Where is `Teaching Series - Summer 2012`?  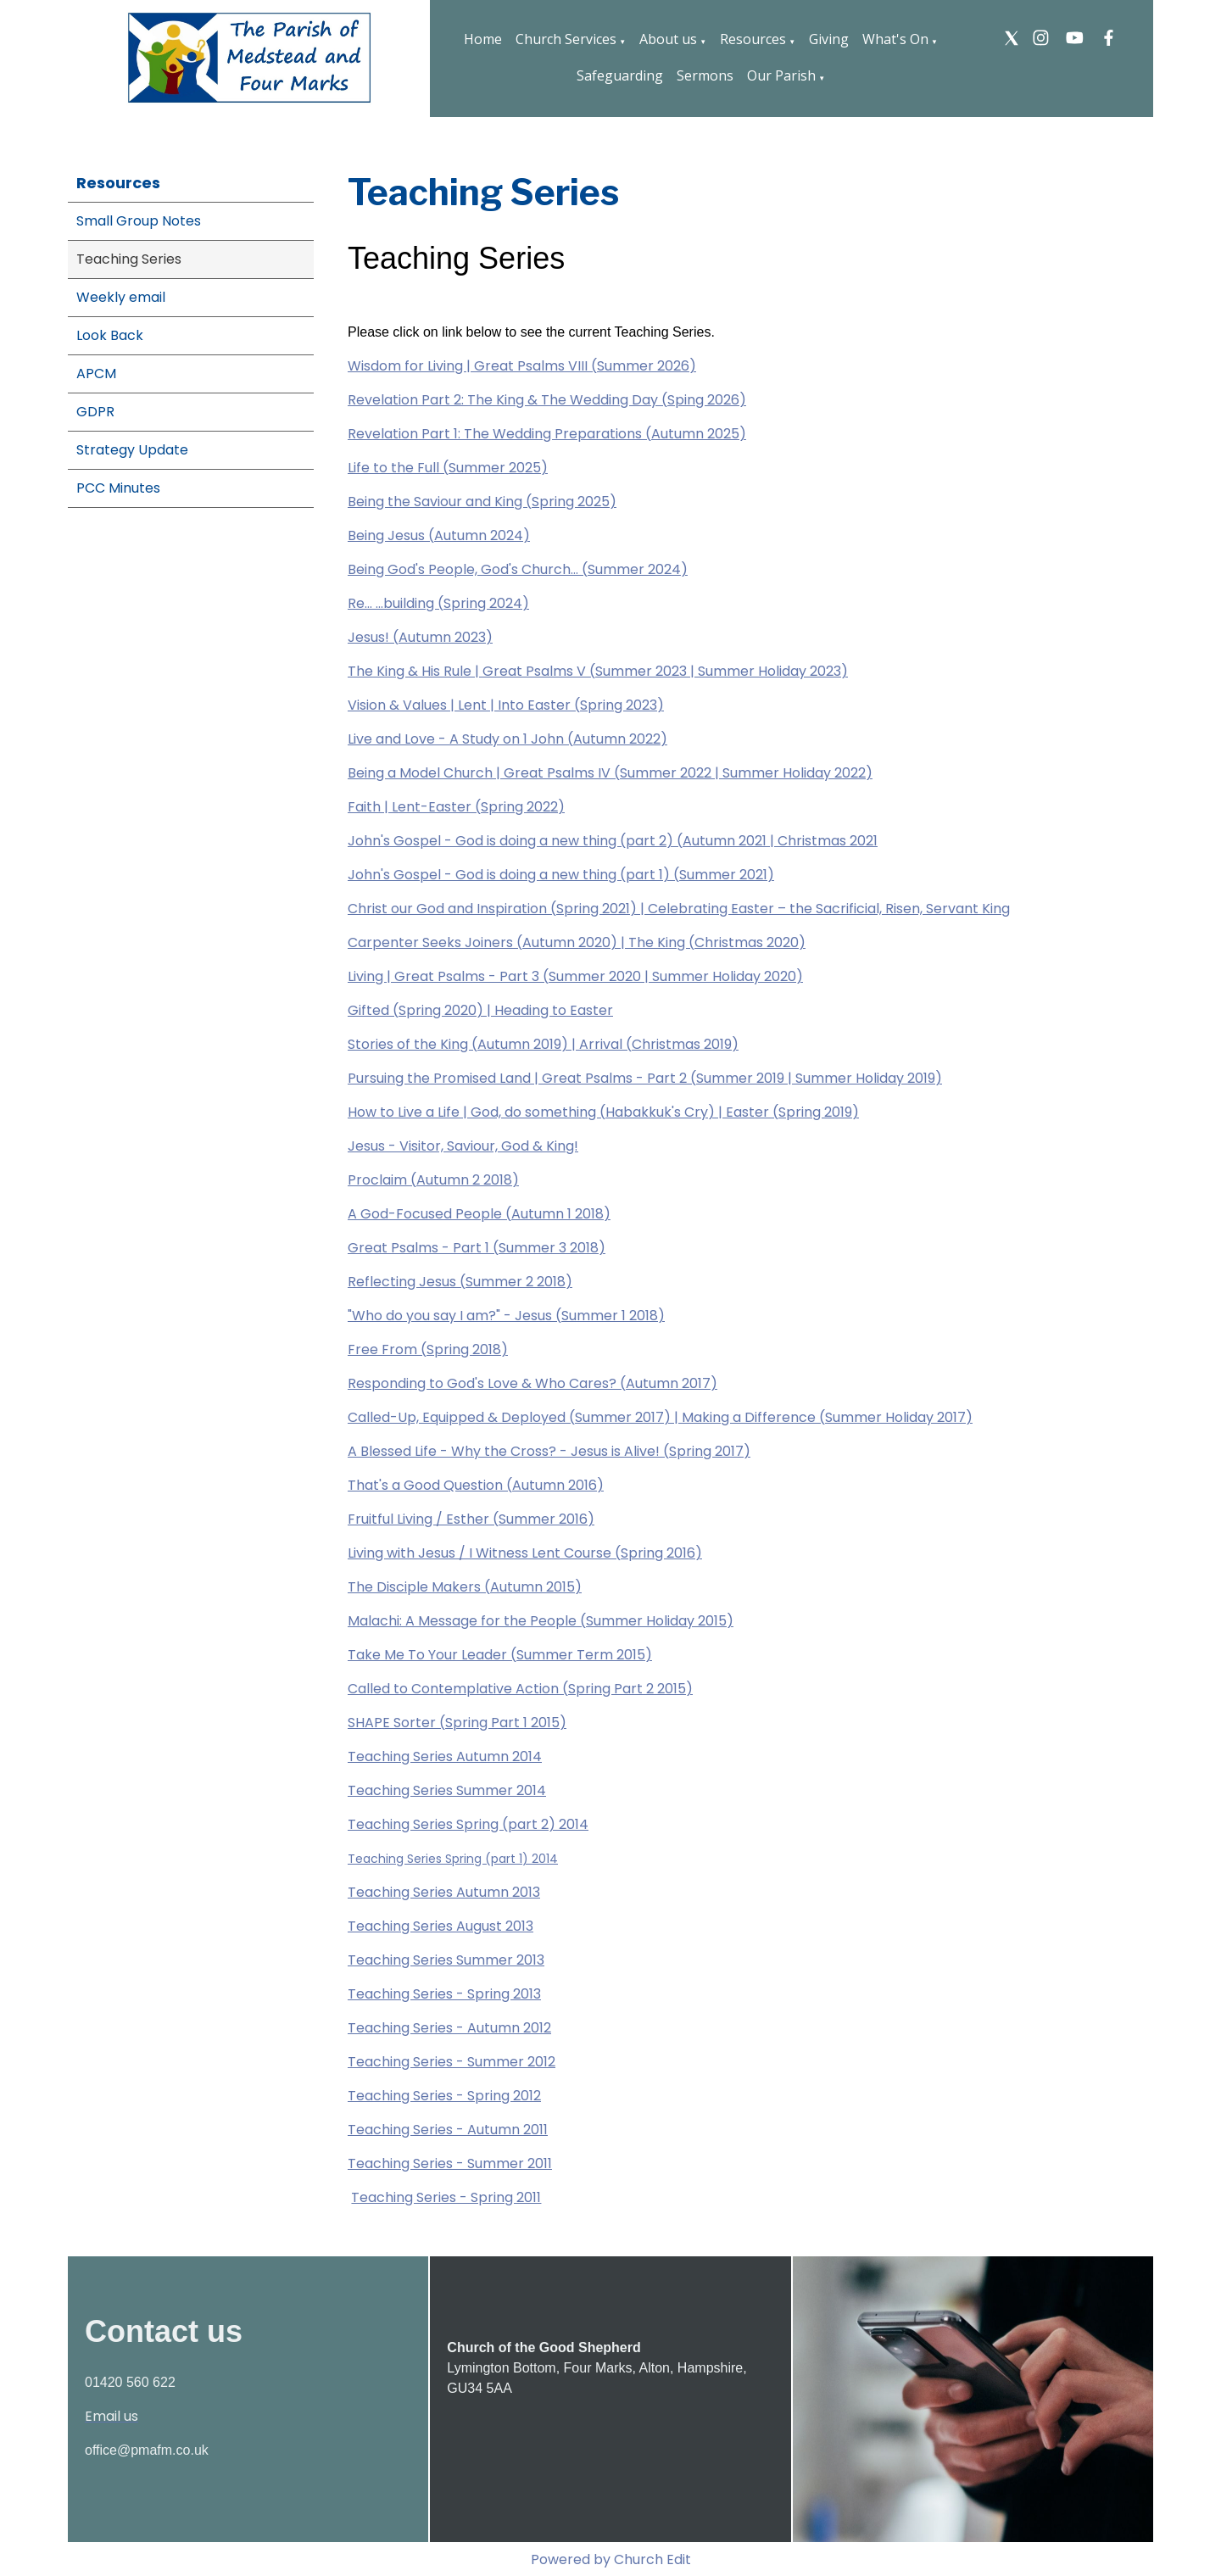 Teaching Series - Summer 2012 is located at coordinates (451, 2061).